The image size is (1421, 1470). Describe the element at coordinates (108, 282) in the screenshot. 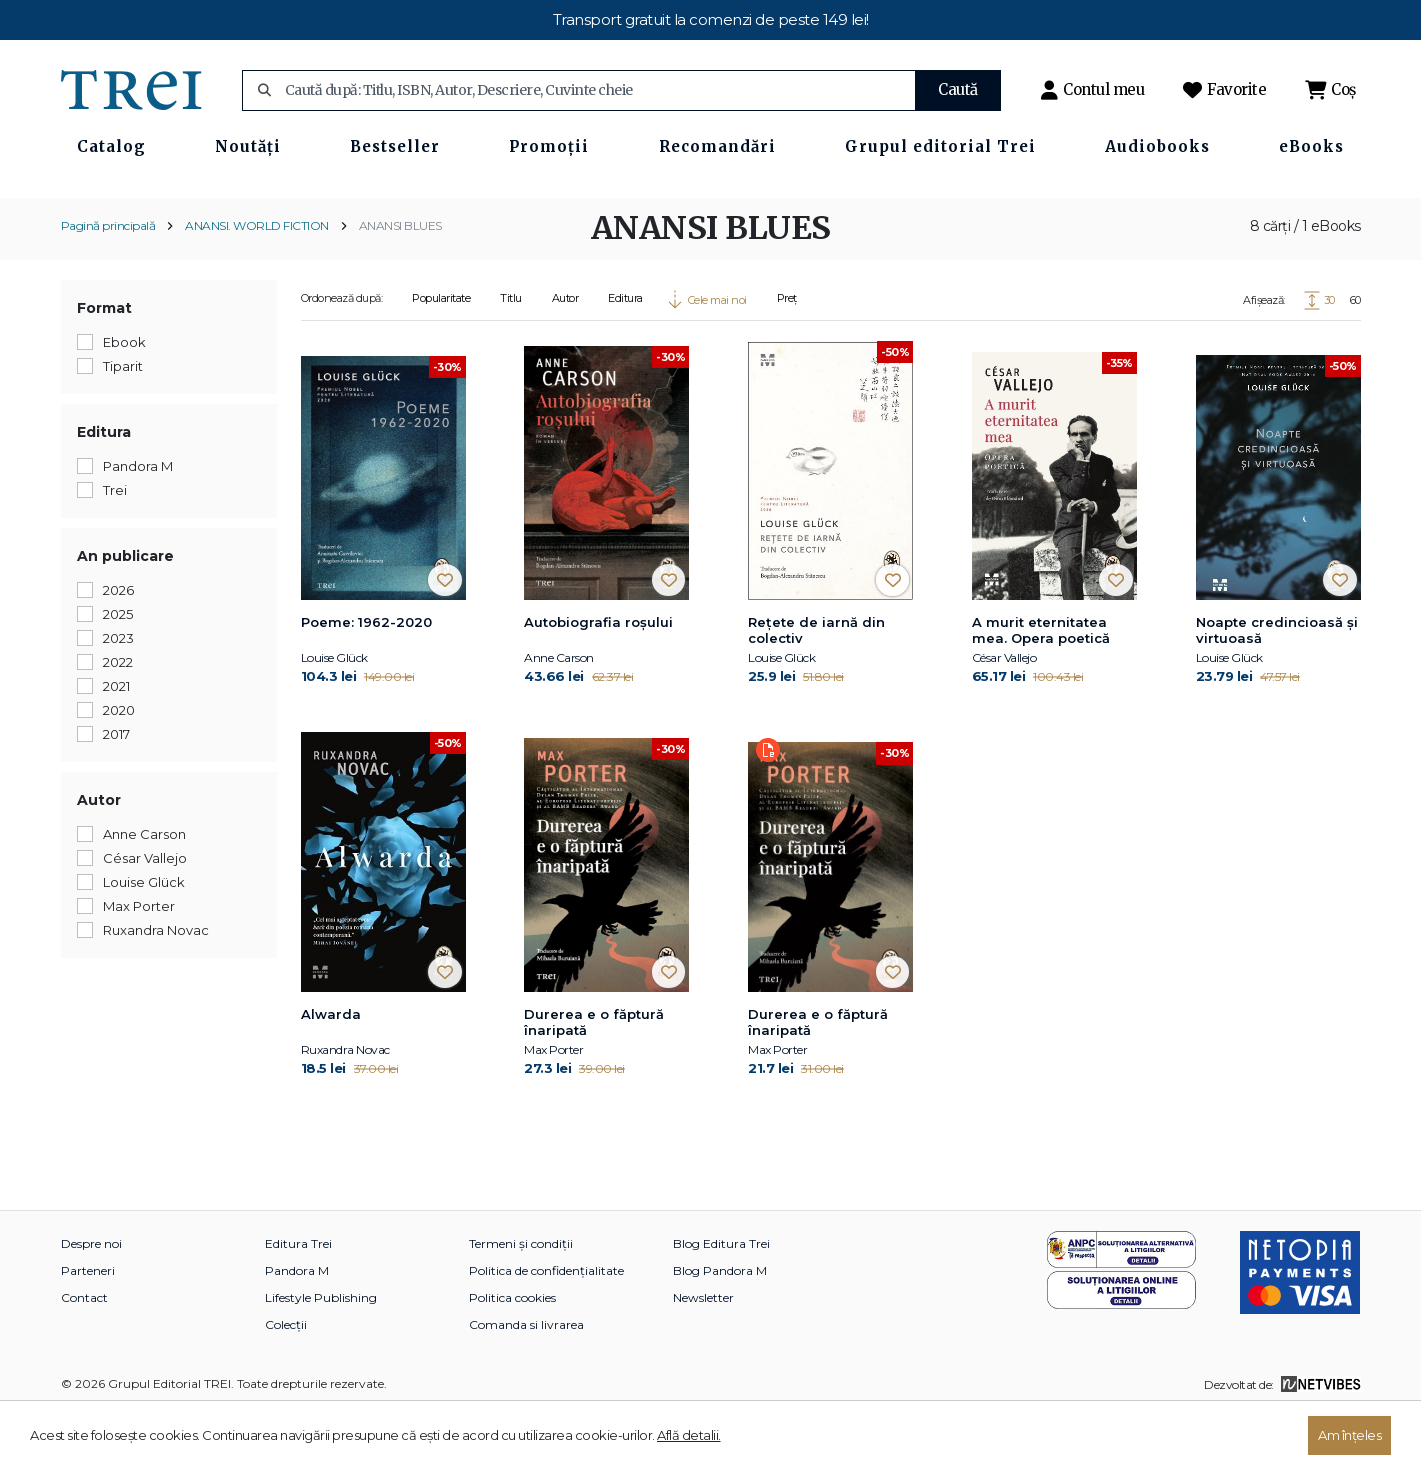

I see `Pagină principală` at that location.